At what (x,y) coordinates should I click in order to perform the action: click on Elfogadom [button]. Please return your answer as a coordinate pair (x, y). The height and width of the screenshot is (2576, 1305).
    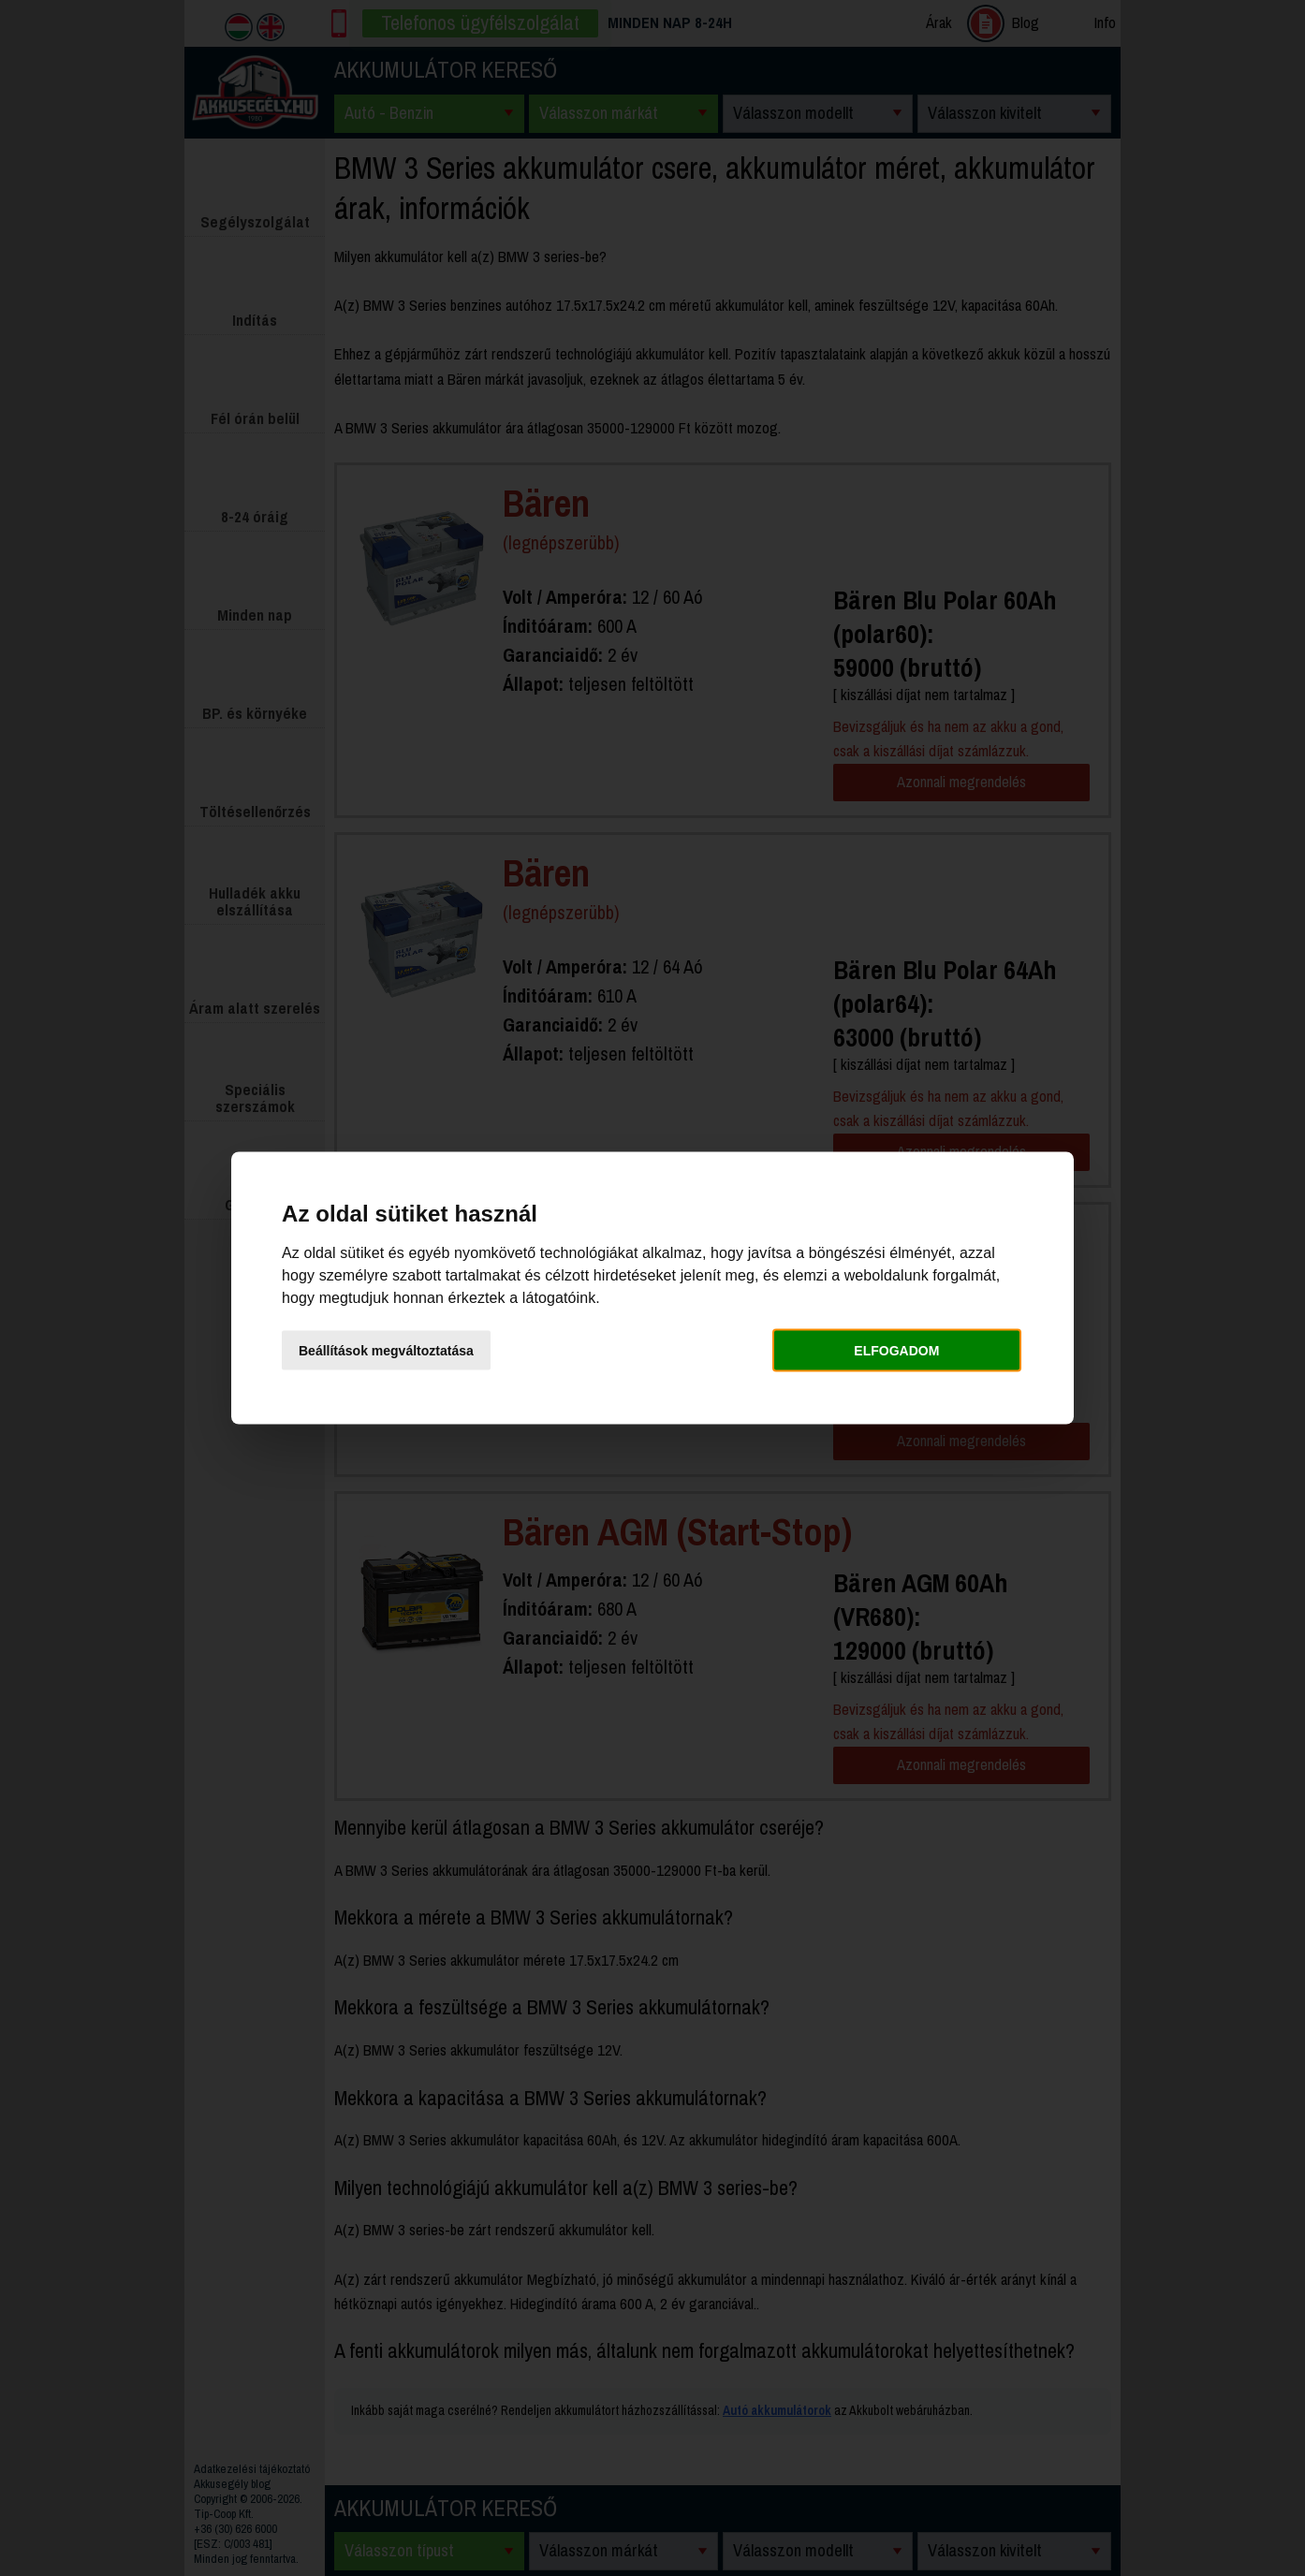
    Looking at the image, I should click on (896, 1349).